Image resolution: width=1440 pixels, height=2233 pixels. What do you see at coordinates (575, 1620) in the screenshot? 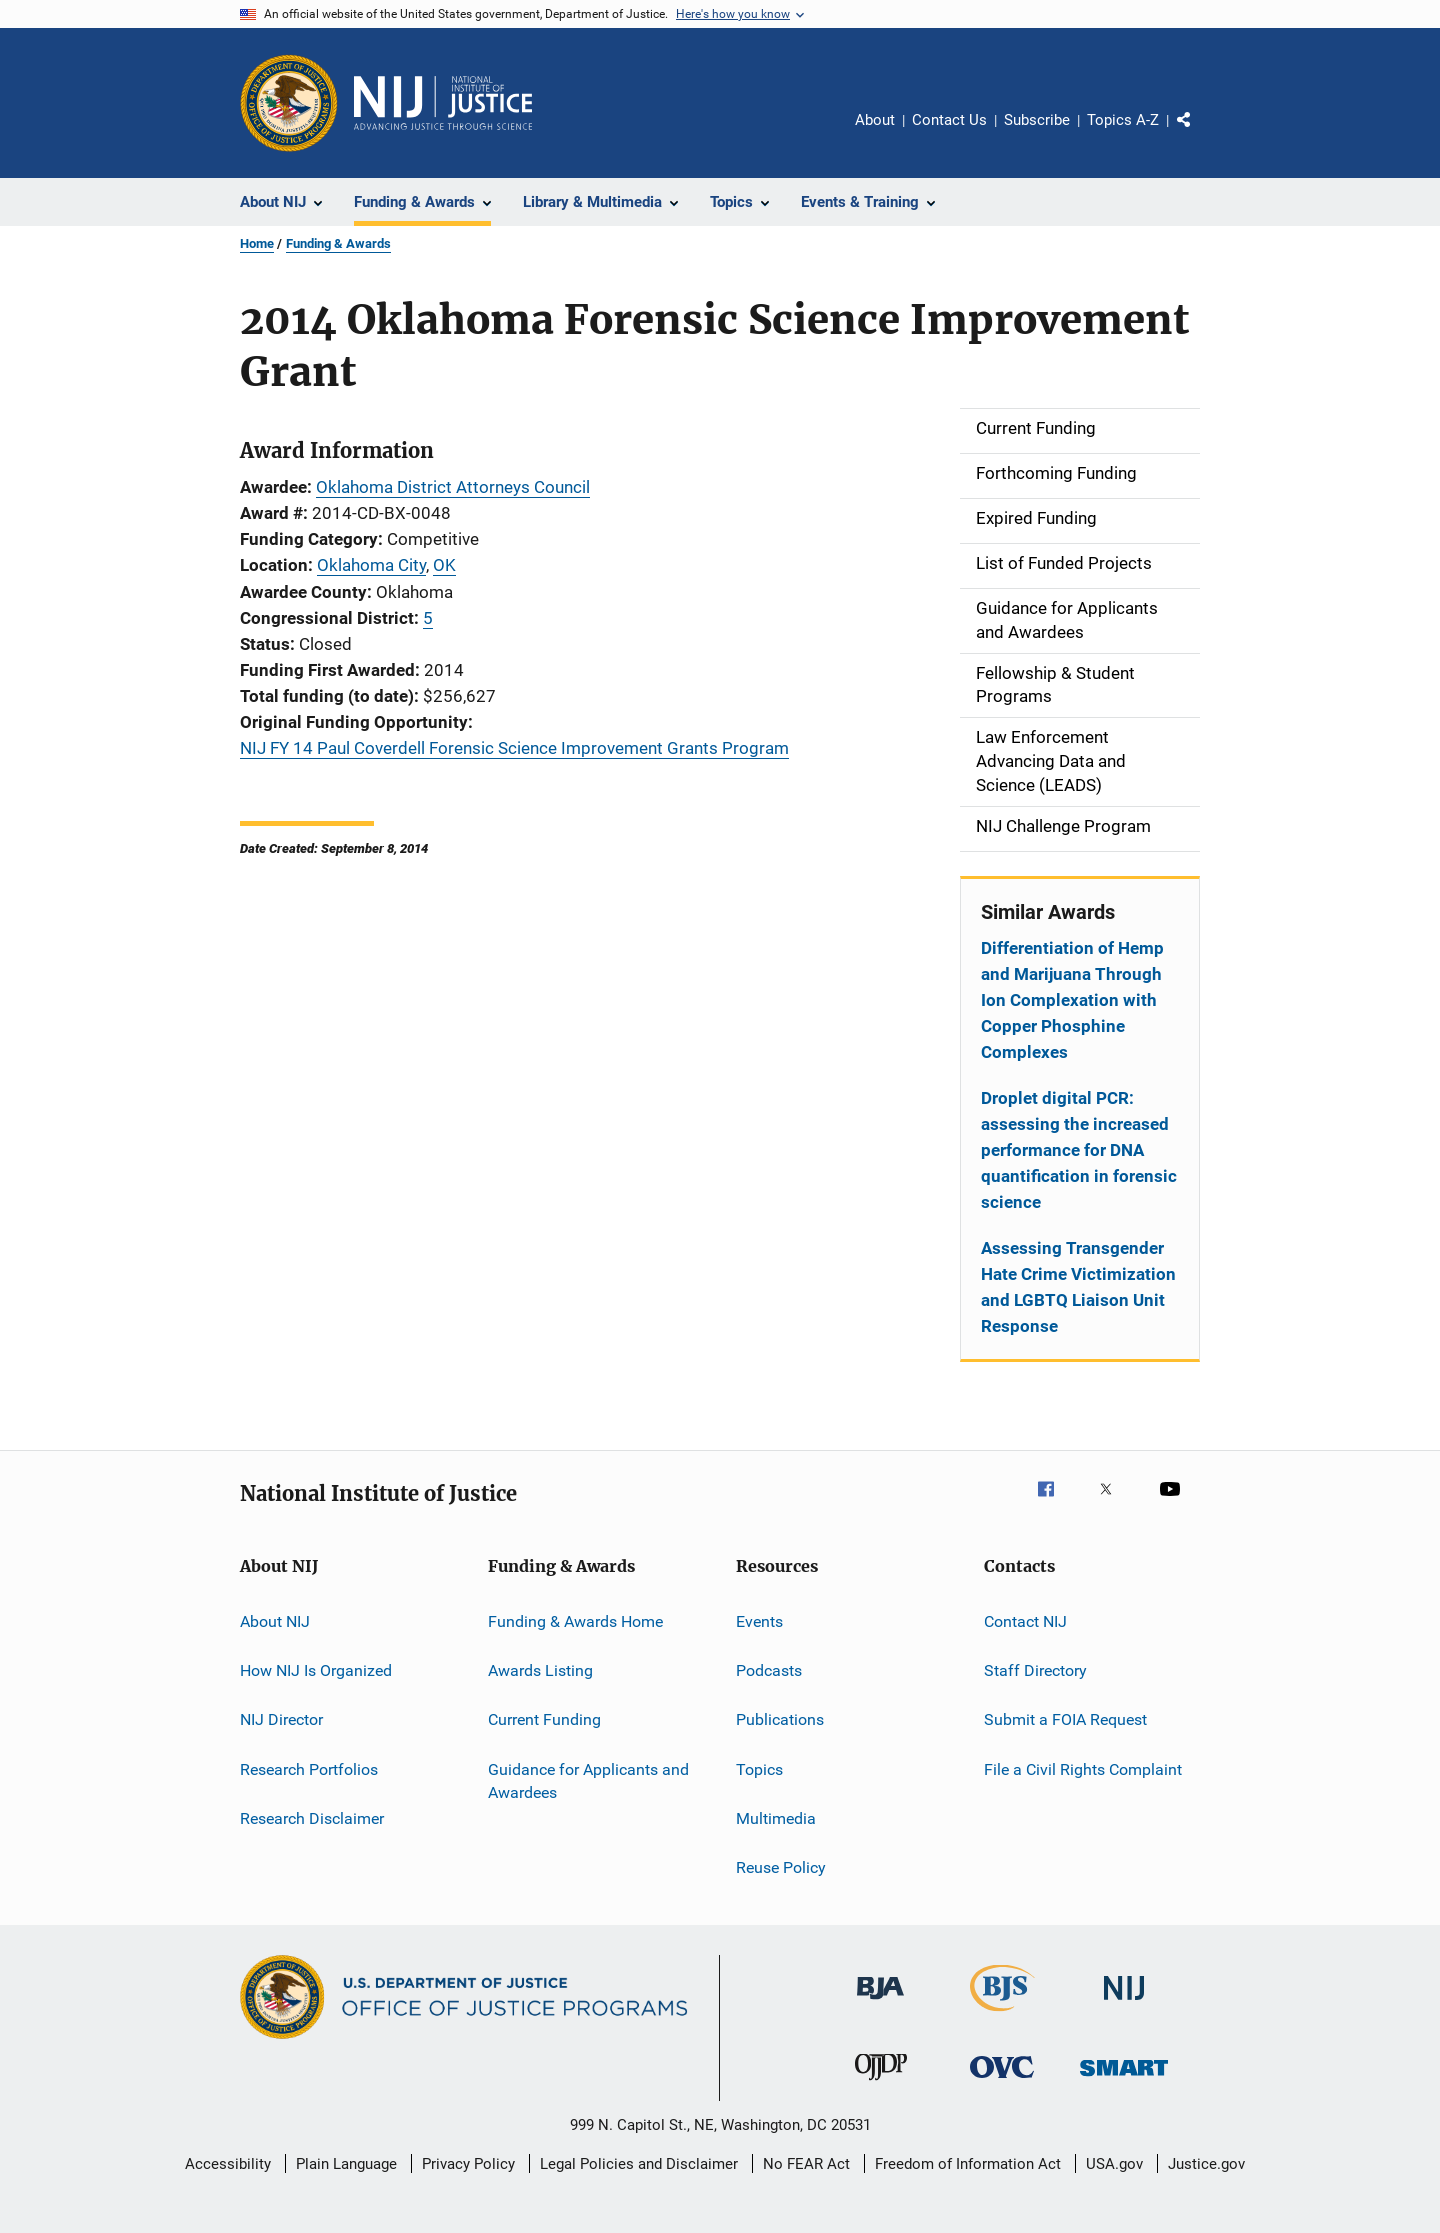
I see `Funding & Awards Home` at bounding box center [575, 1620].